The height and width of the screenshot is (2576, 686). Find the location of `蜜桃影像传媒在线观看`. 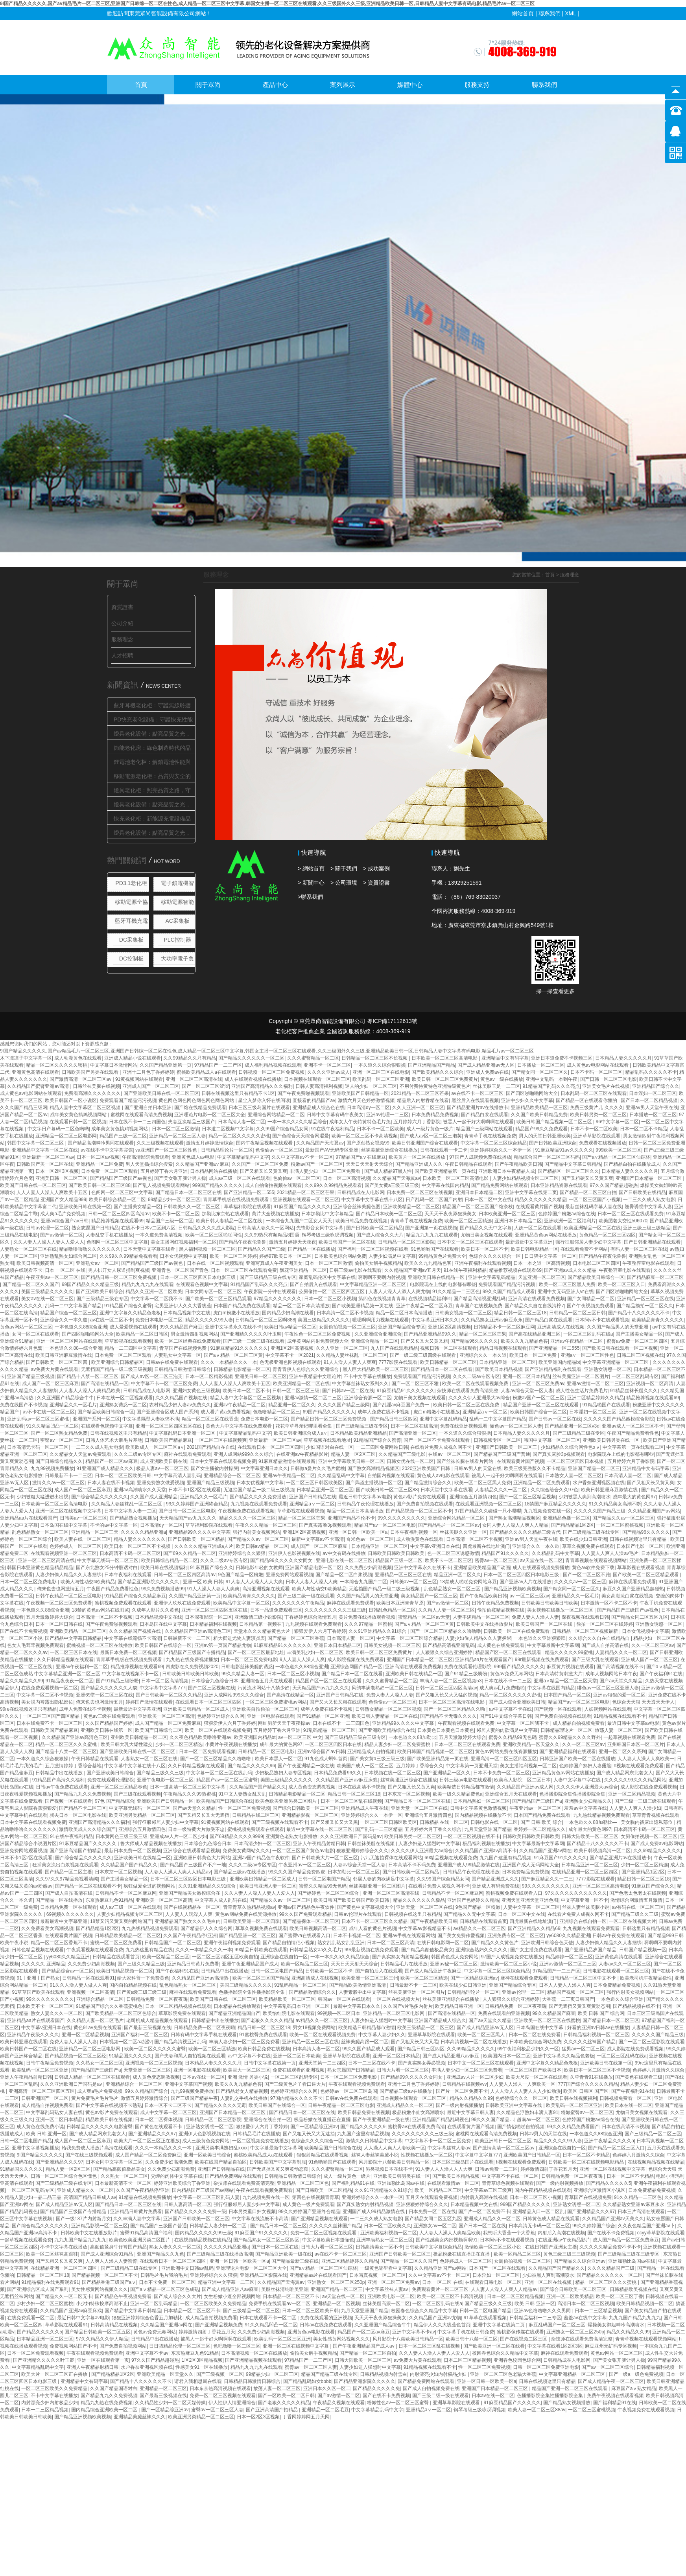

蜜桃影像传媒在线观看 is located at coordinates (520, 2332).